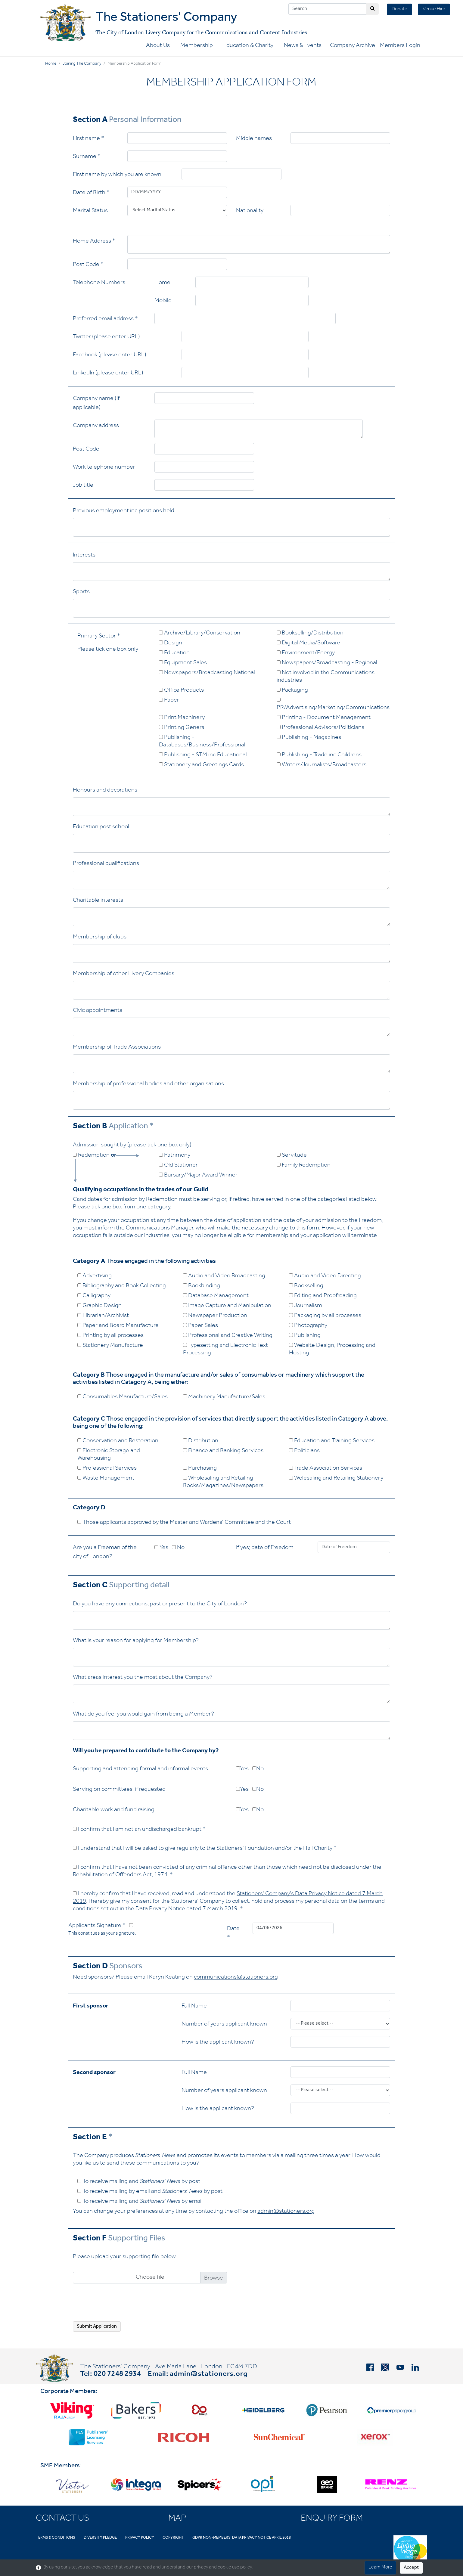 The image size is (463, 2576). I want to click on What is your reason for applying for Membership?, so click(136, 1641).